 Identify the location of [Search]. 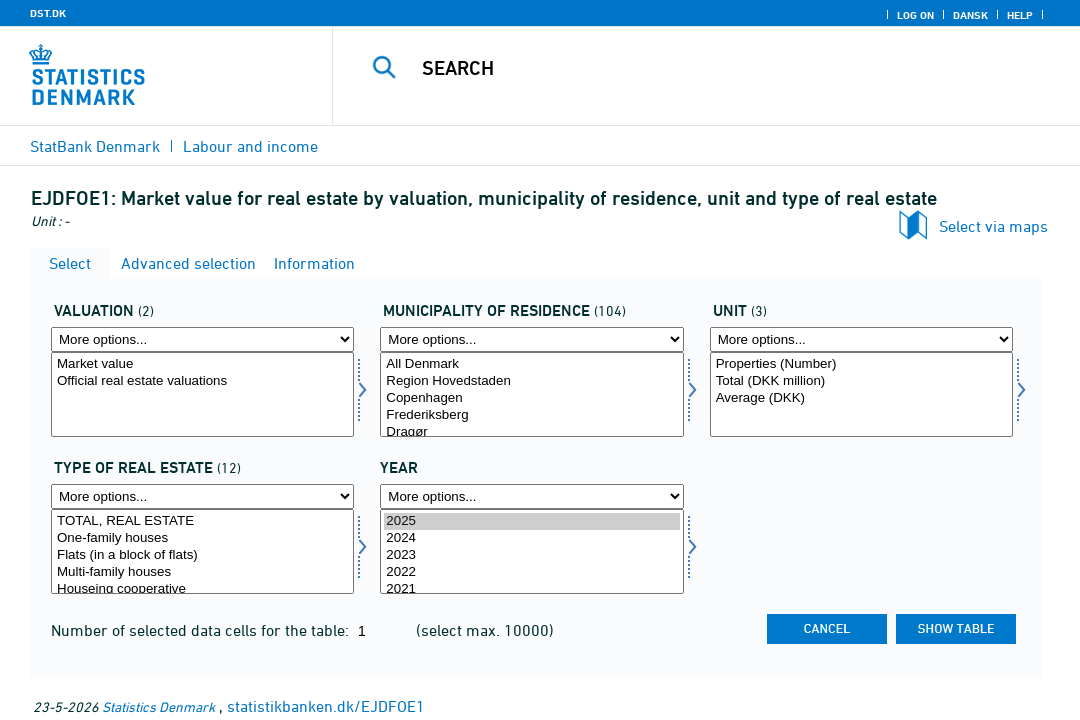
(709, 68).